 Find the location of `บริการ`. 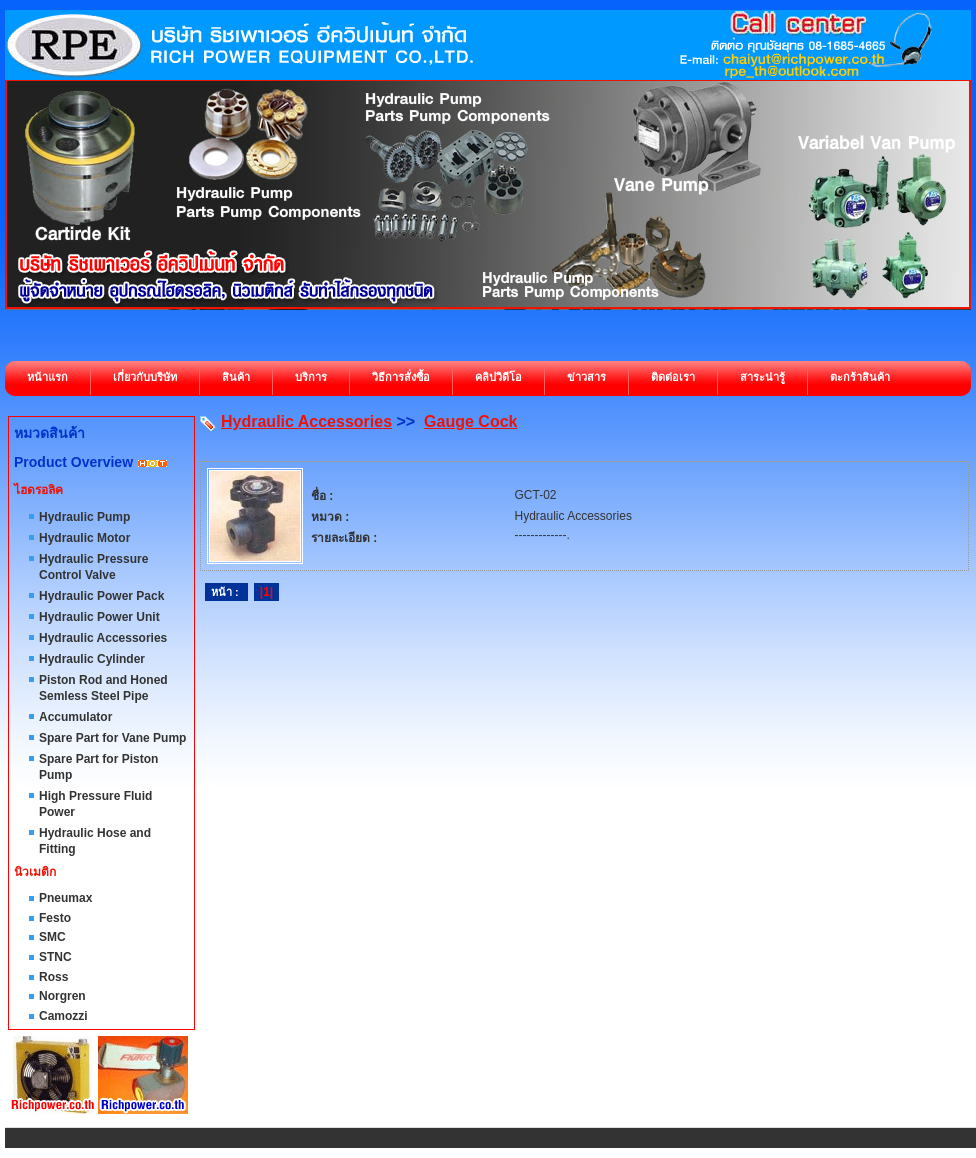

บริการ is located at coordinates (311, 377).